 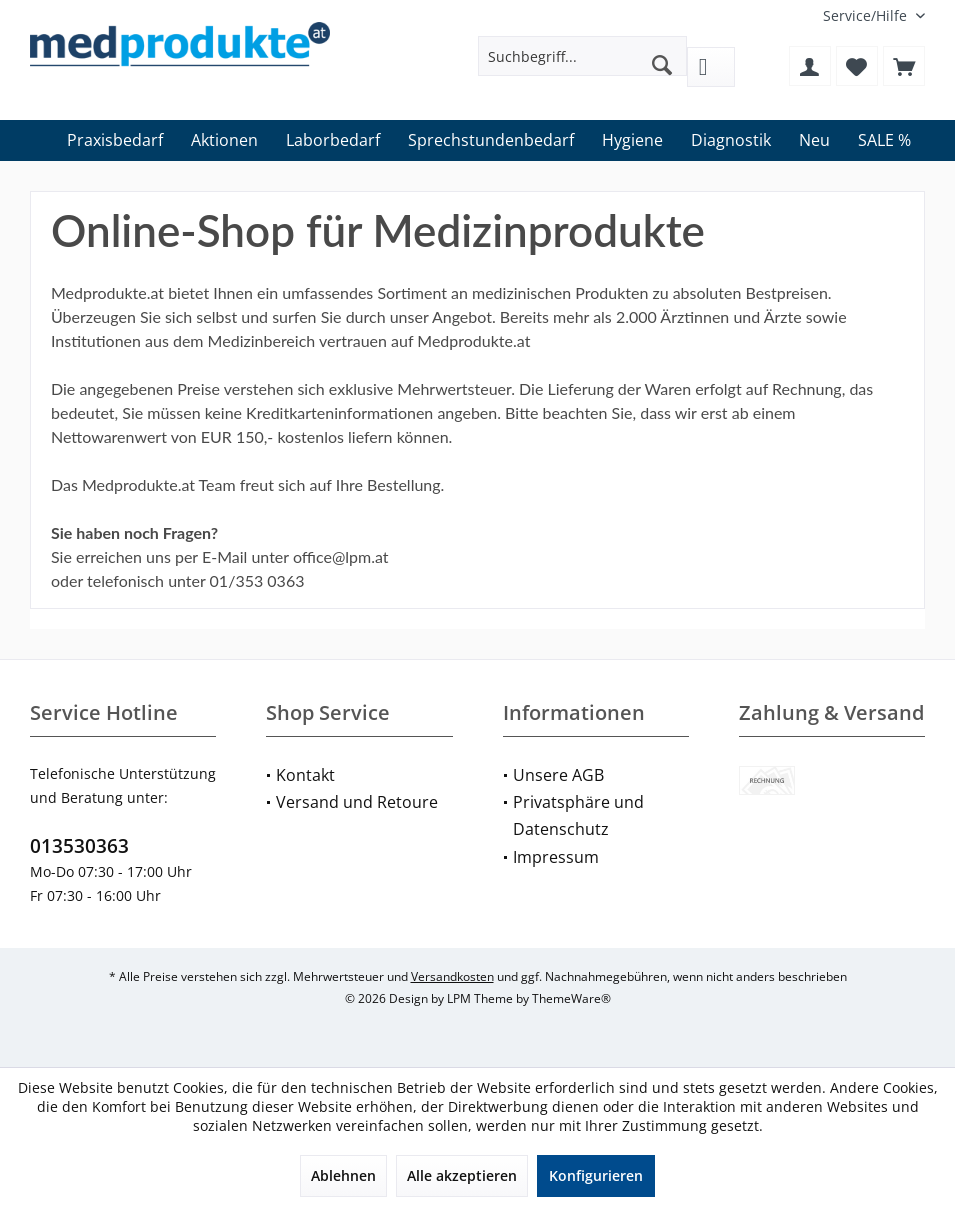 I want to click on Kontakt, so click(x=305, y=775).